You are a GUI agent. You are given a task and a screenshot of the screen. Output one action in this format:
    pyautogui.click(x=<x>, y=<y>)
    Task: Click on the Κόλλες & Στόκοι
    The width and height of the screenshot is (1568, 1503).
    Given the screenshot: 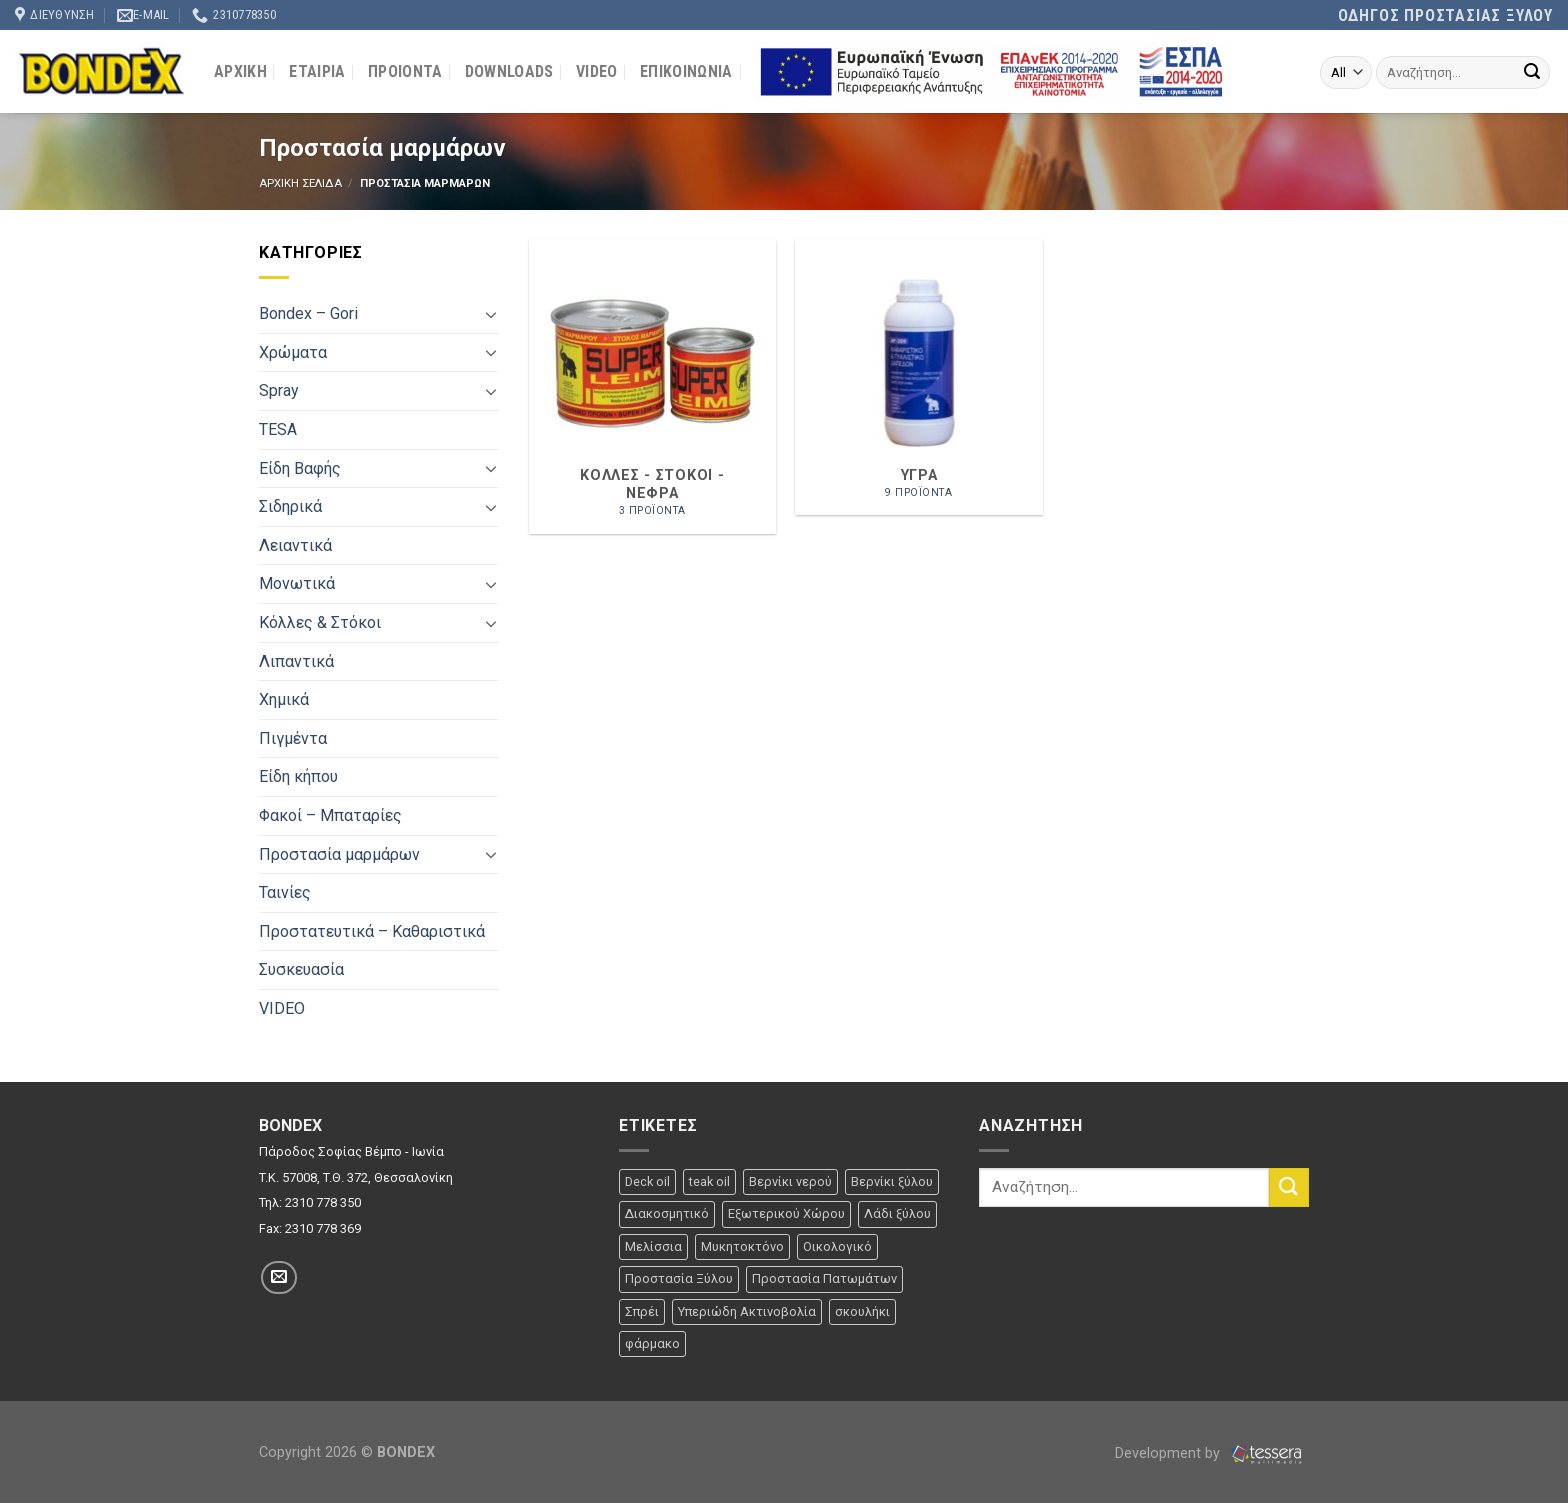 What is the action you would take?
    pyautogui.click(x=320, y=622)
    